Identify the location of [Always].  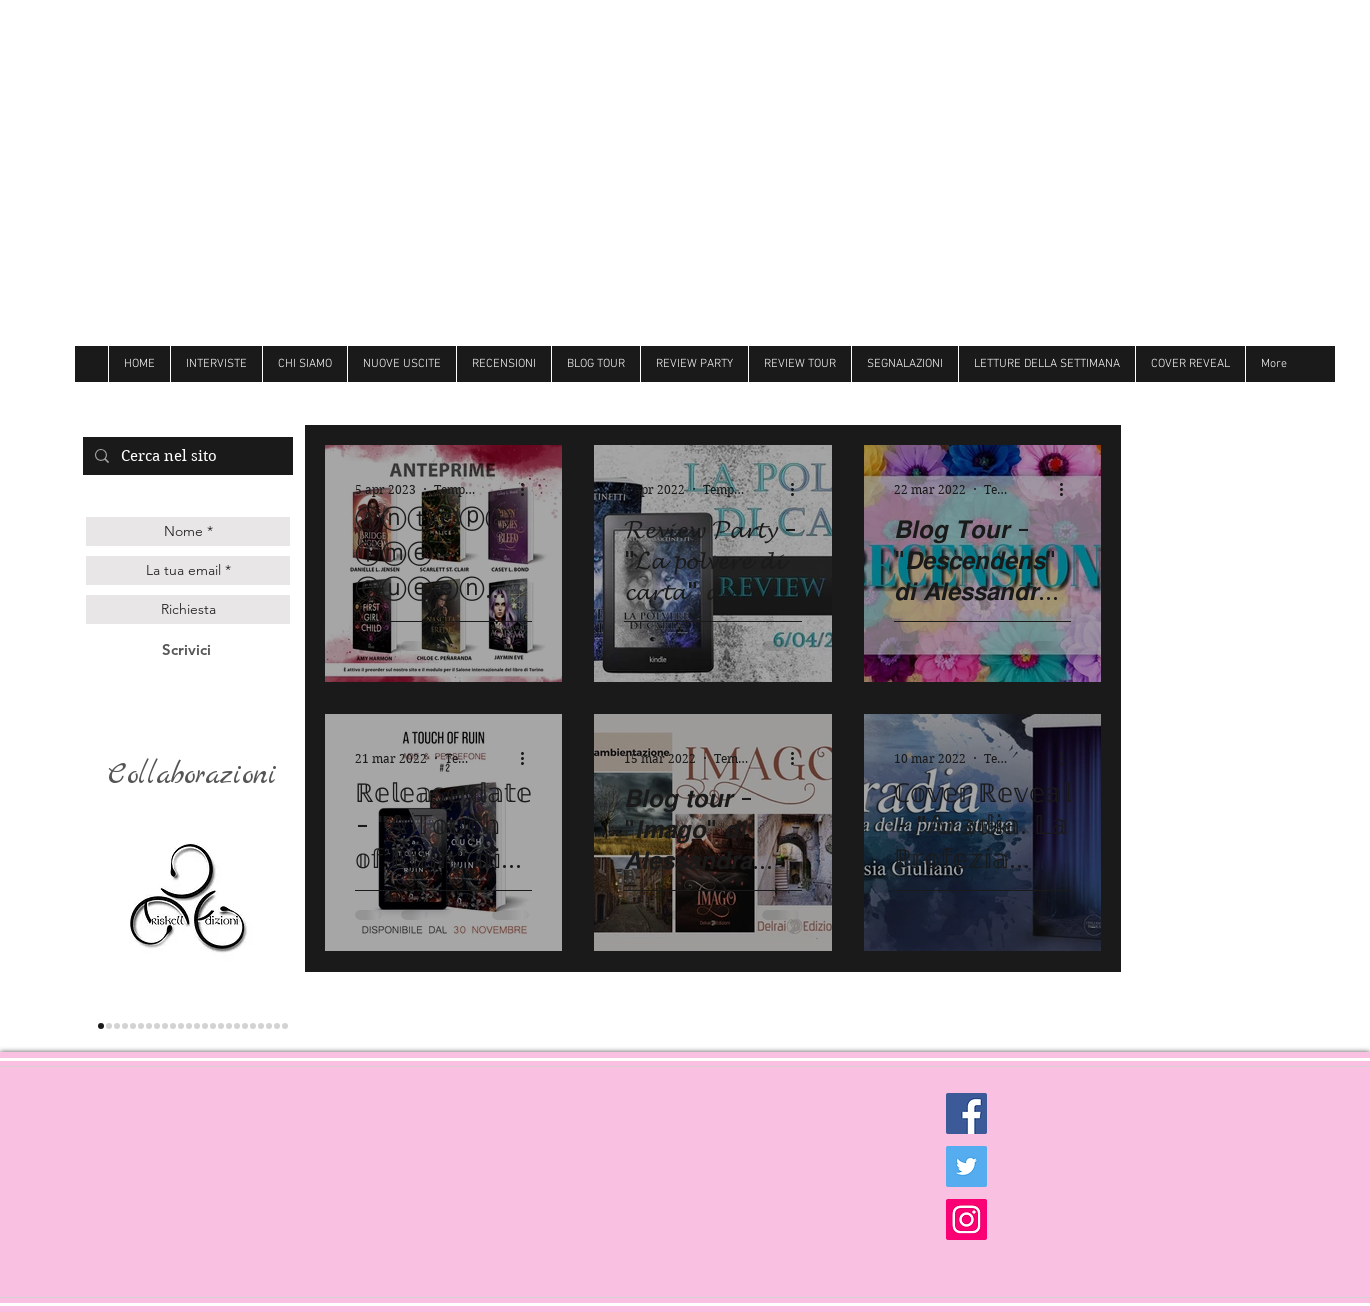
(221, 1026).